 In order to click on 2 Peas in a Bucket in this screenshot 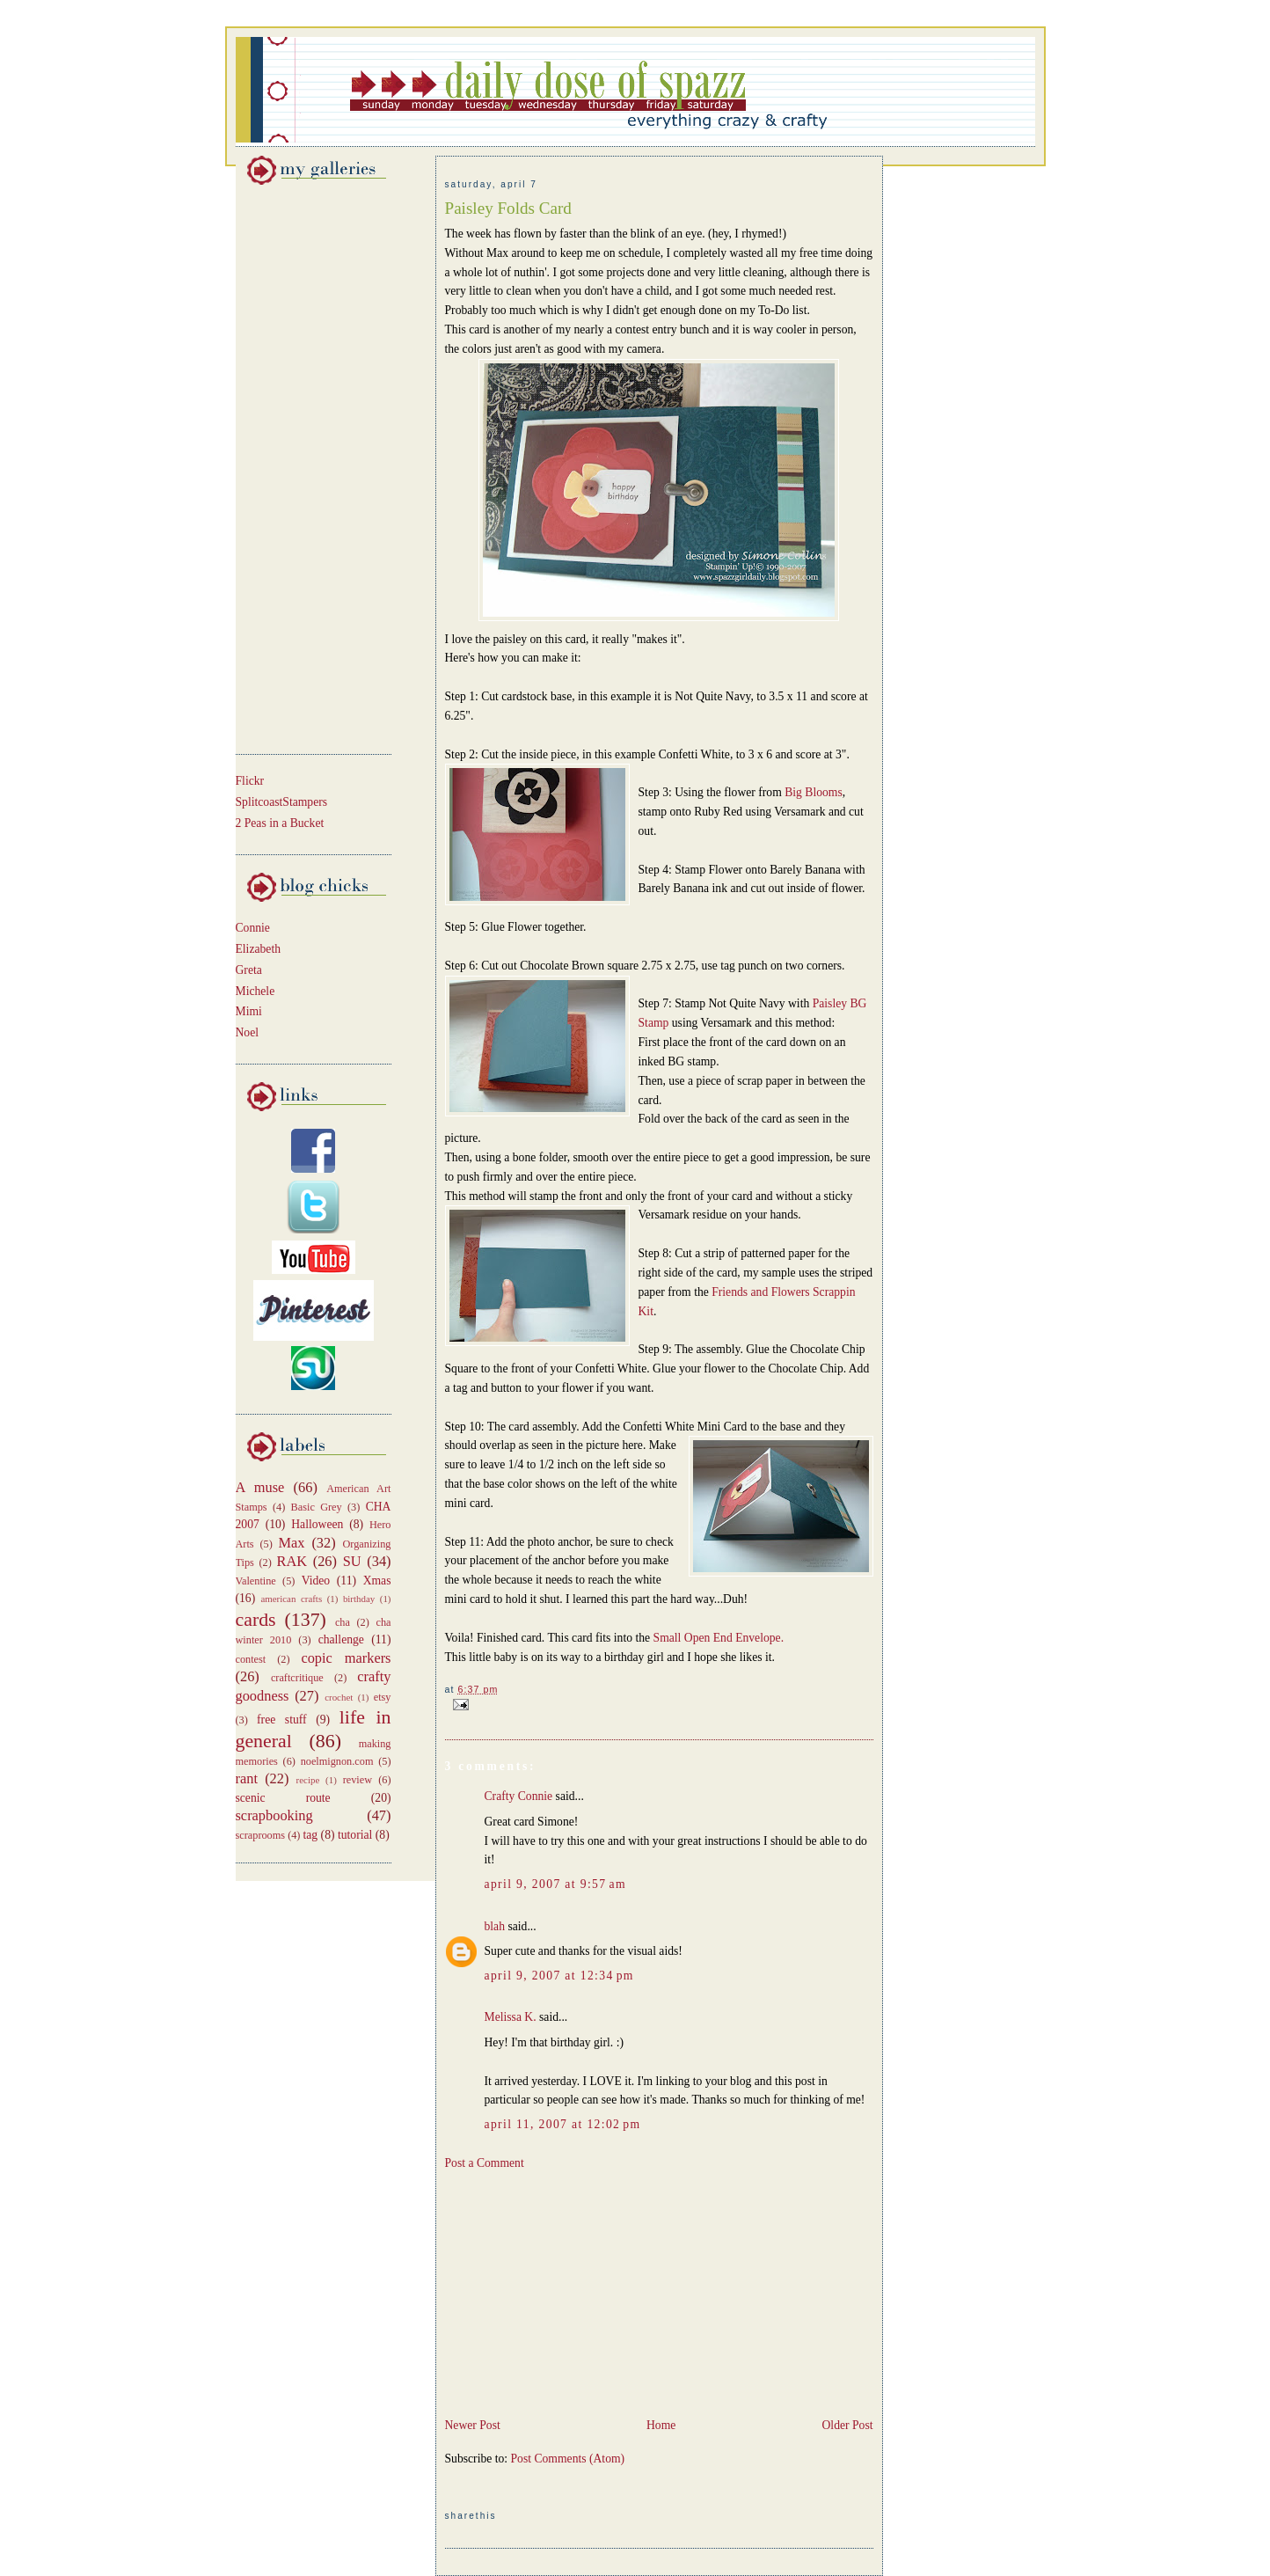, I will do `click(280, 823)`.